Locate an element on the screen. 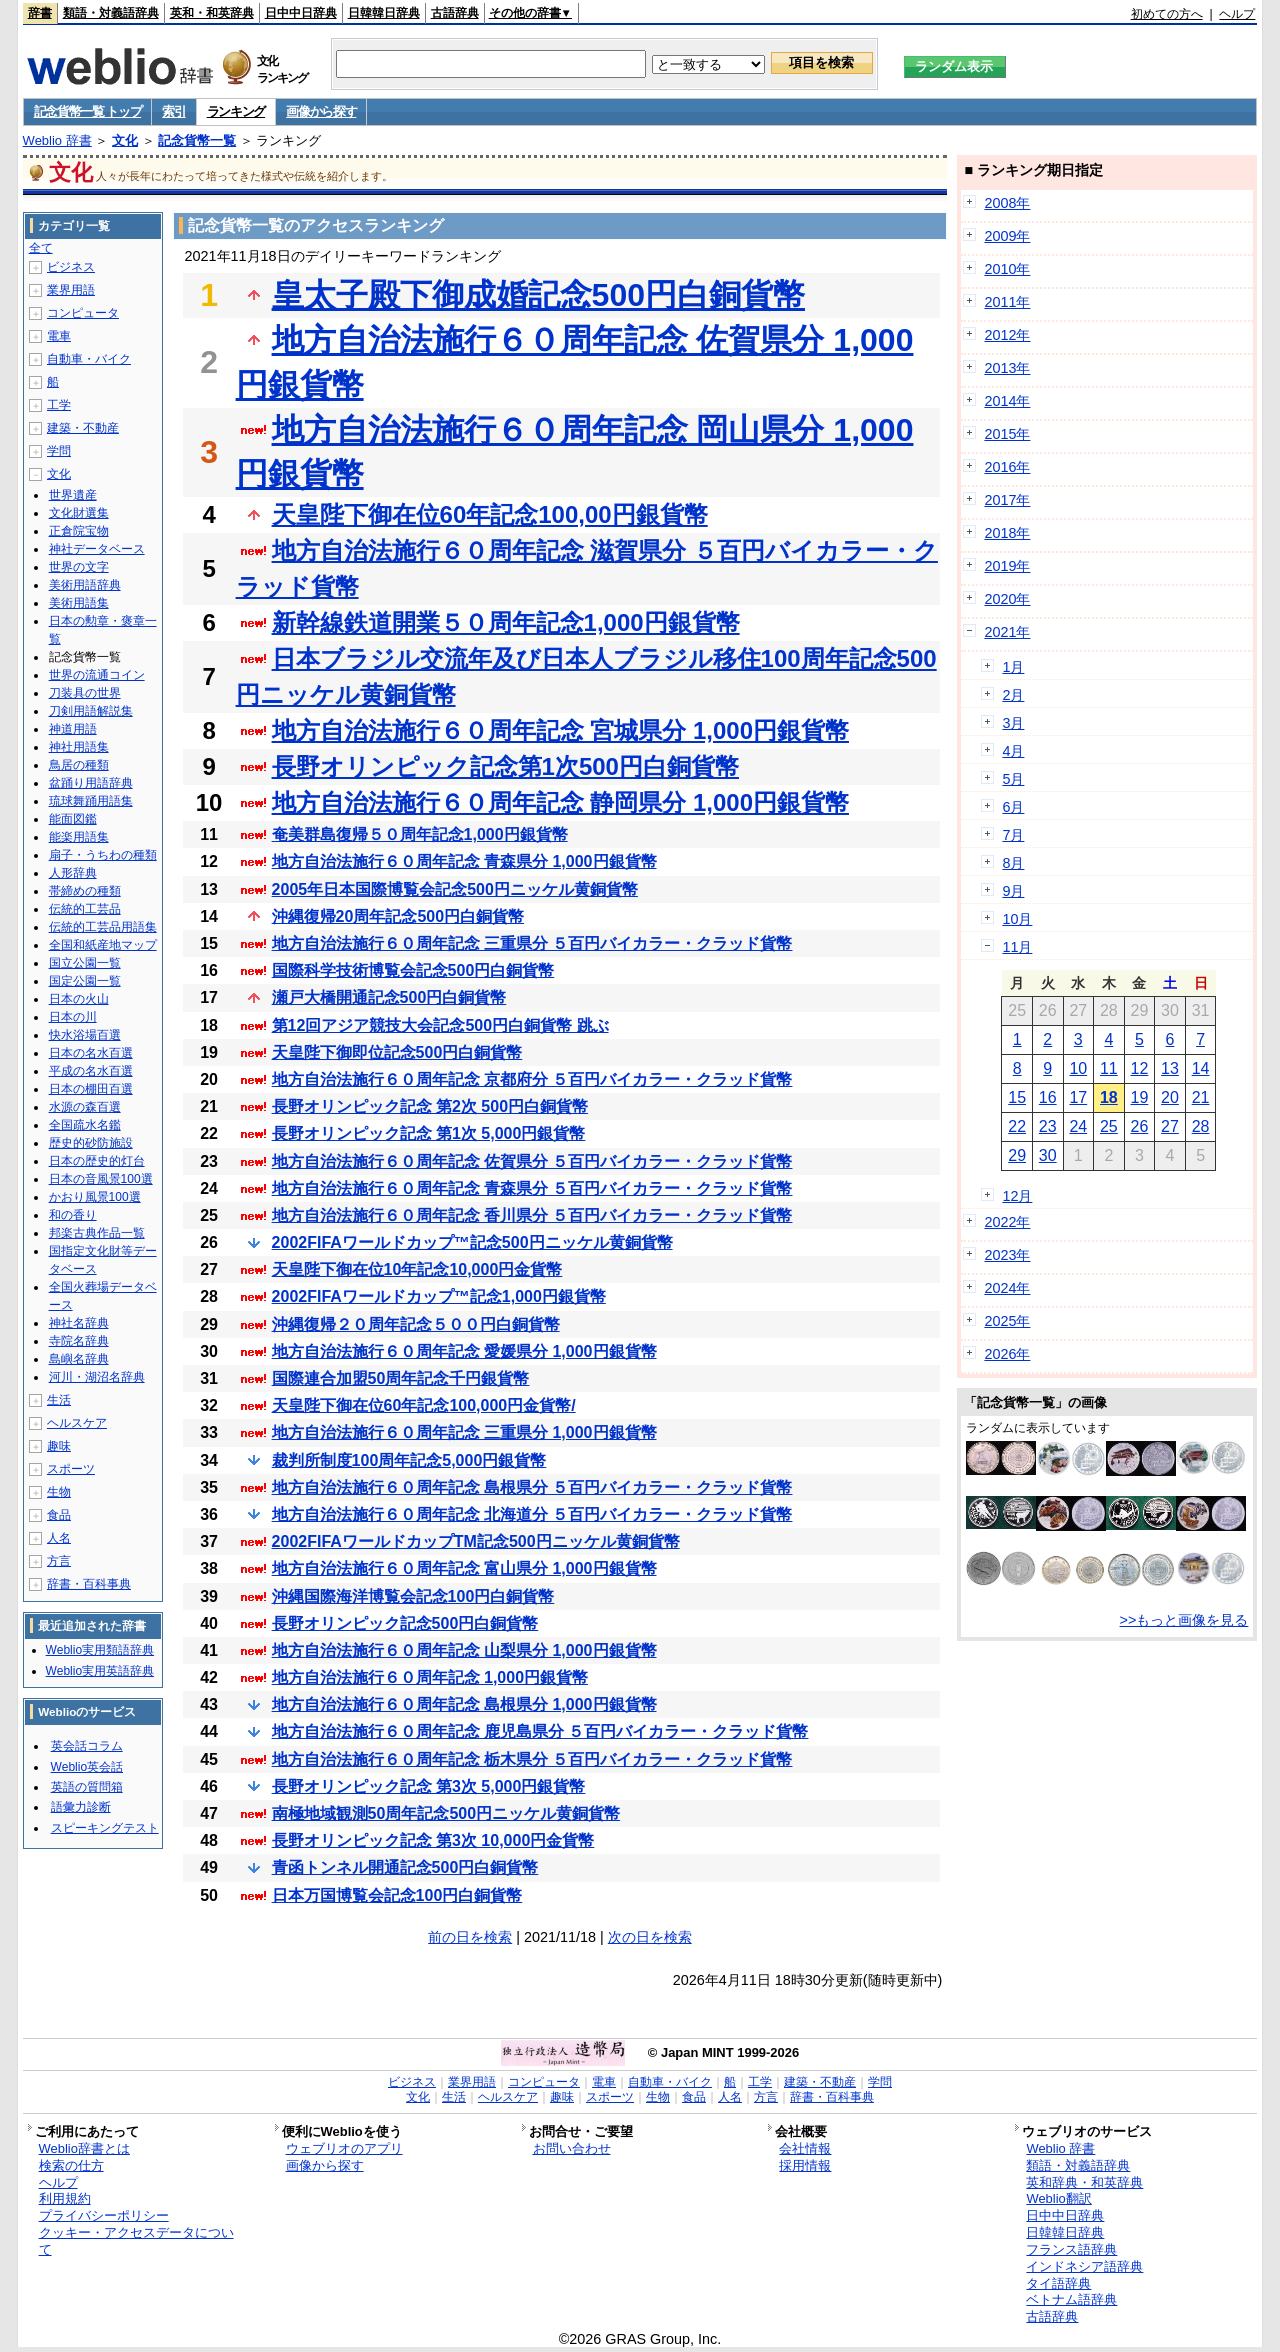 The height and width of the screenshot is (2352, 1280). 奄美群島復帰５０周年記念1,000円銀貨幣 is located at coordinates (420, 834).